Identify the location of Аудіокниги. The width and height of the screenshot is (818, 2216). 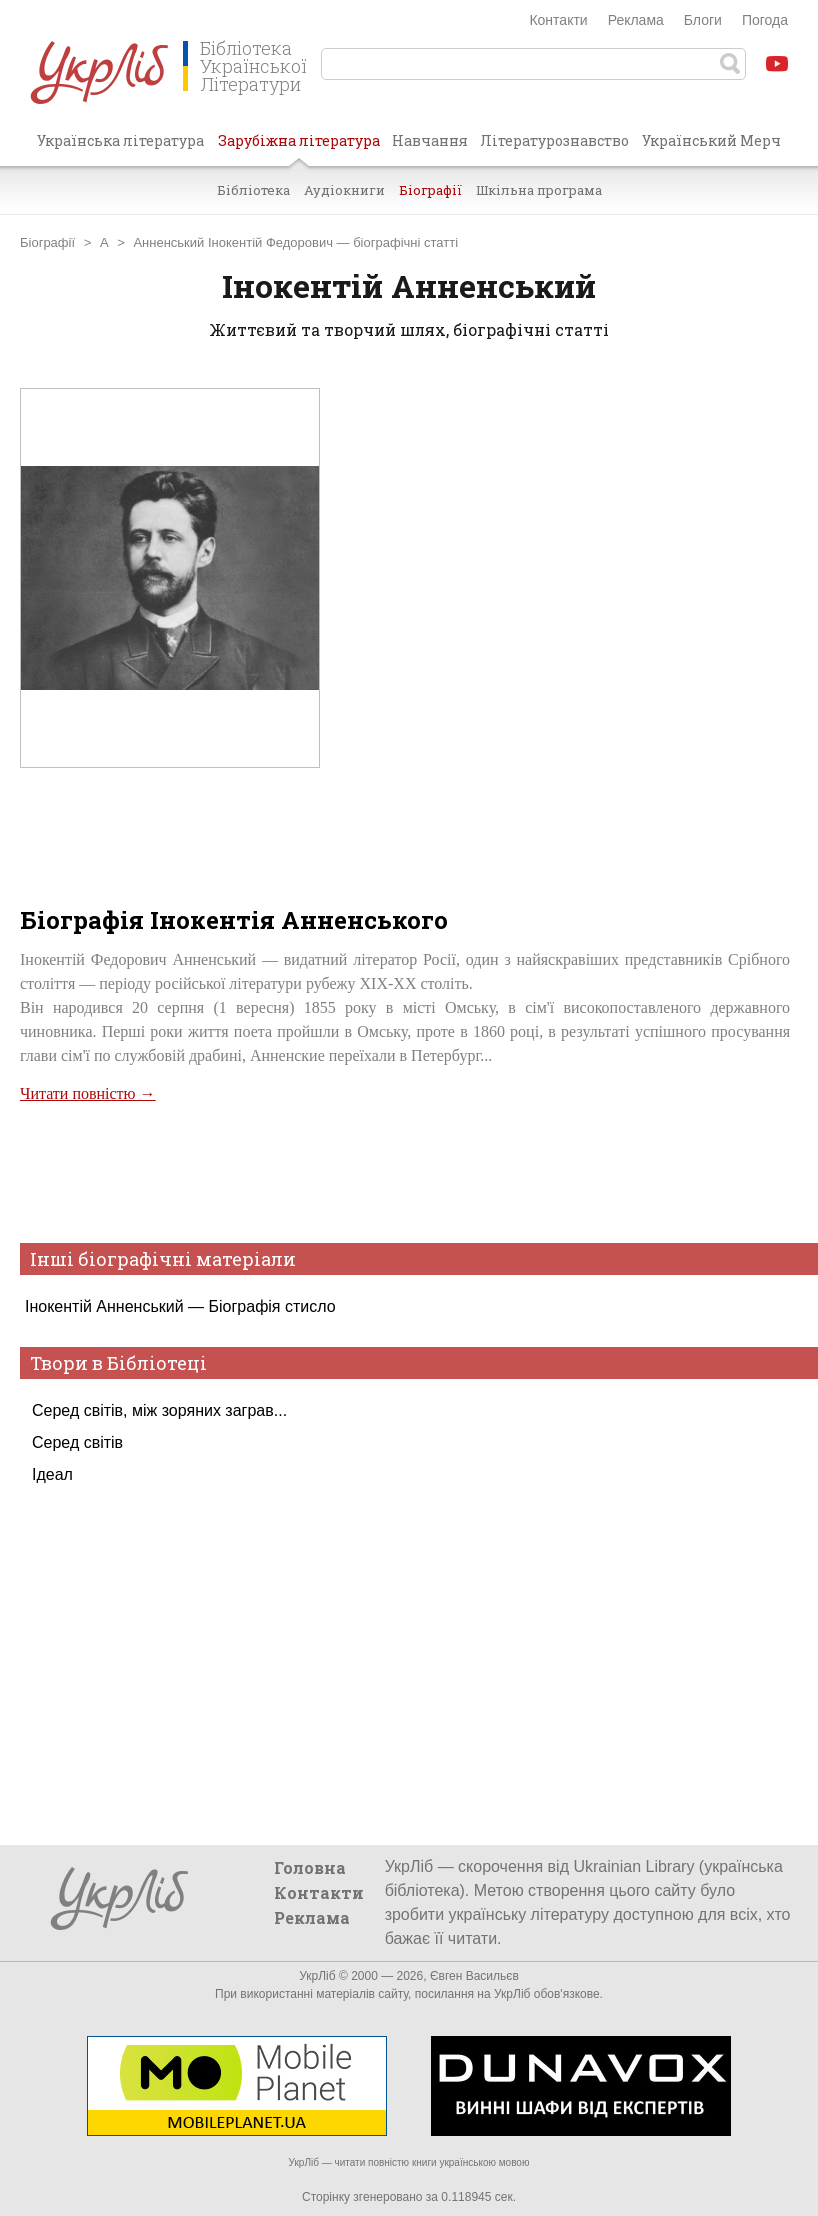
(344, 190).